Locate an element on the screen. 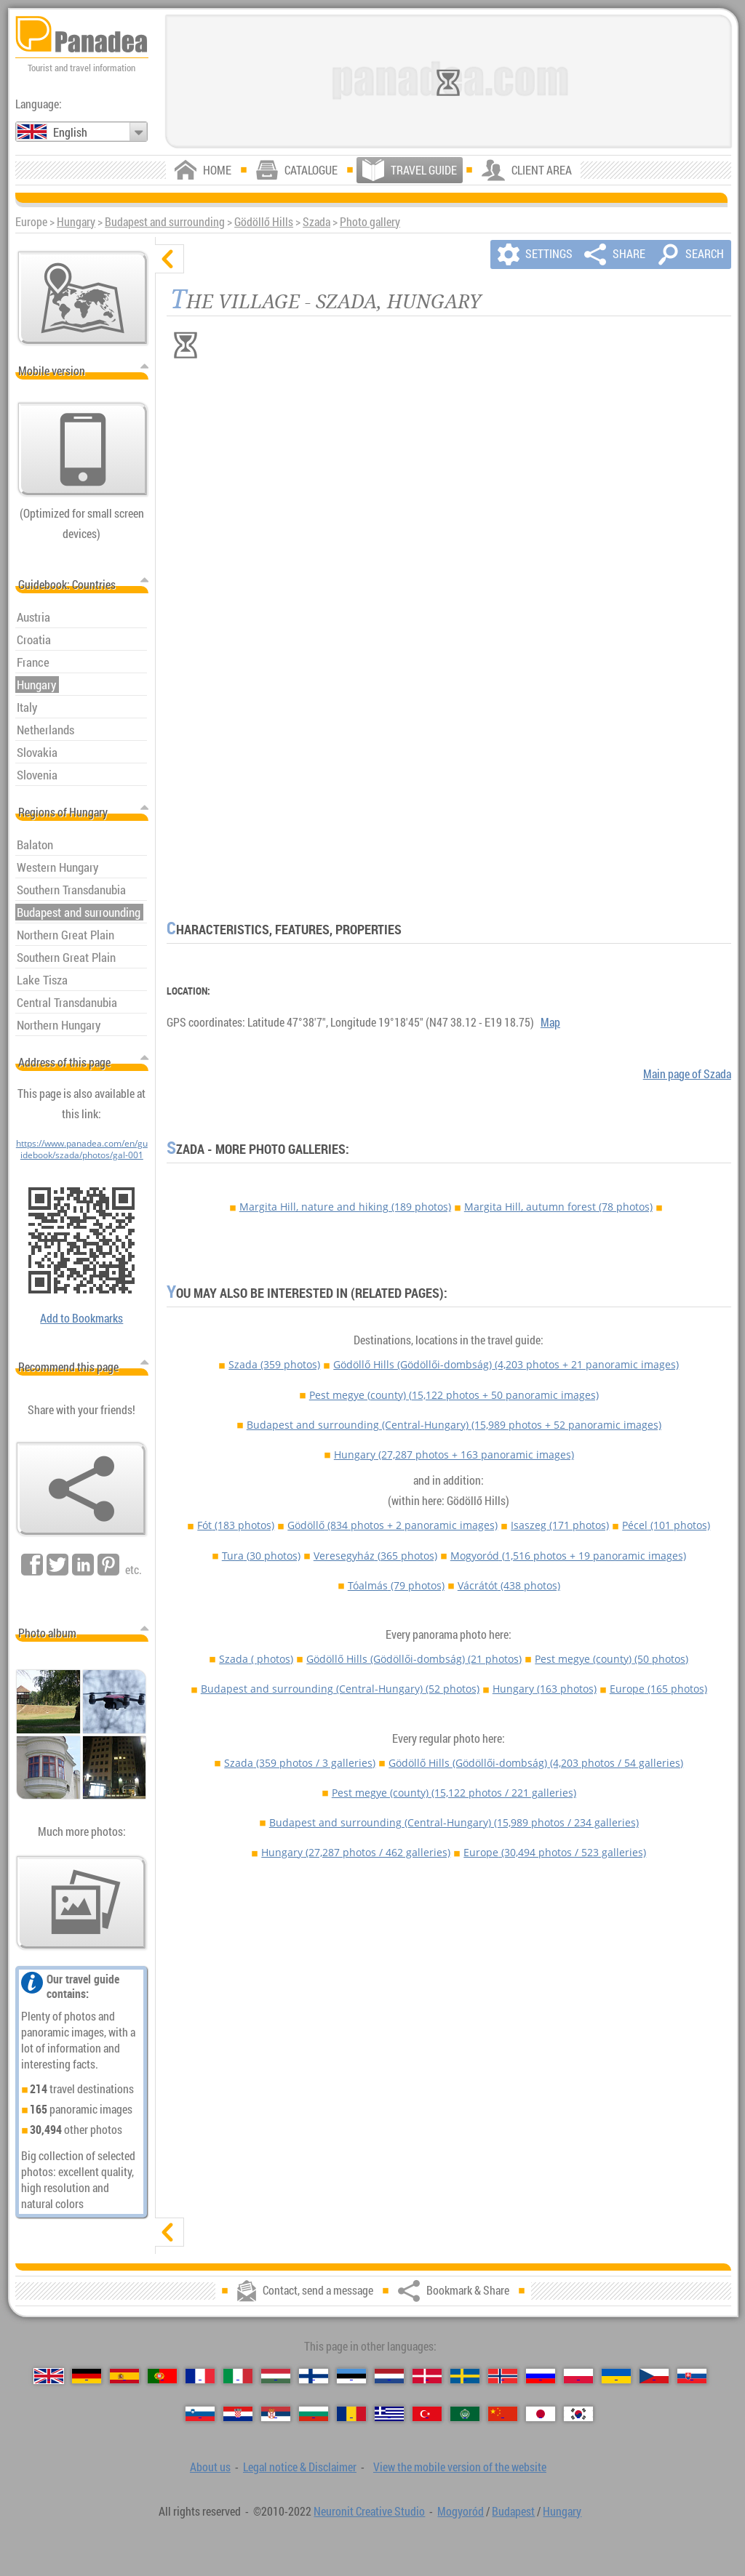 Image resolution: width=745 pixels, height=2576 pixels. [A foretaste of our photos] is located at coordinates (81, 1902).